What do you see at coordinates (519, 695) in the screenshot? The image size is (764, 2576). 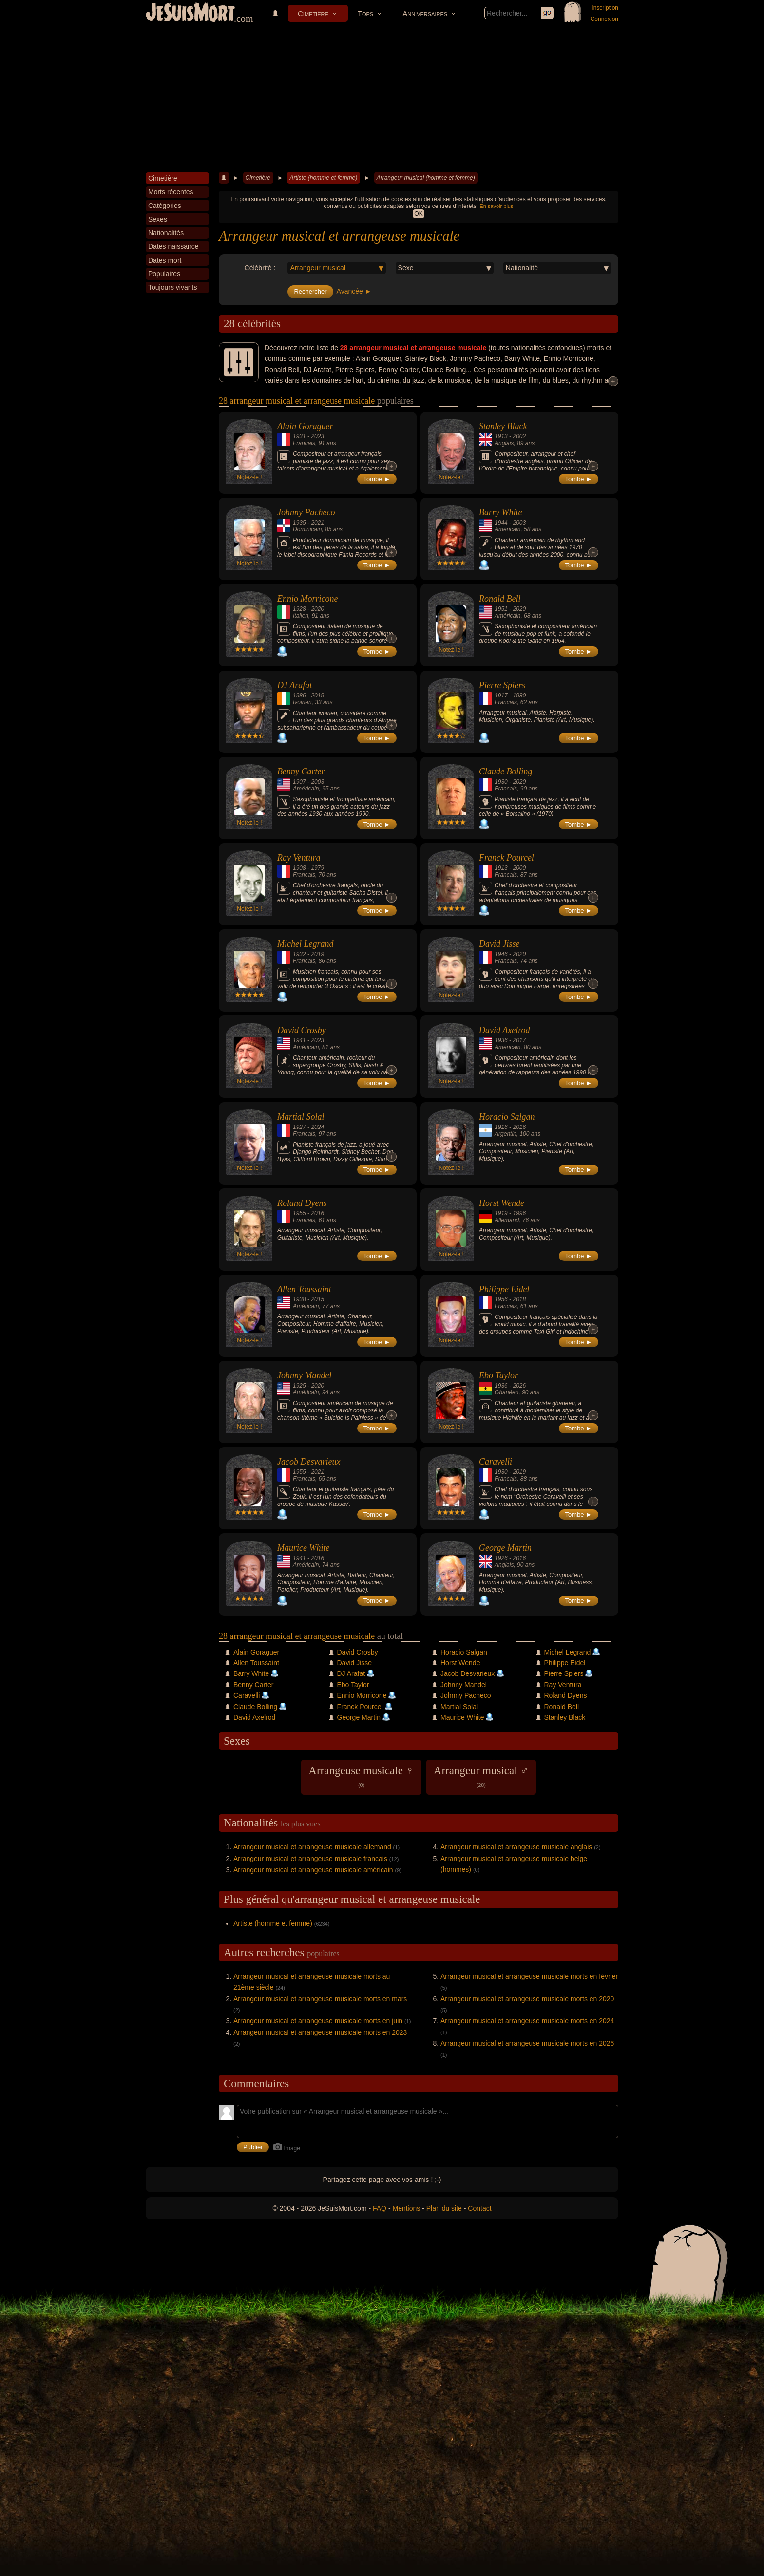 I see `1980` at bounding box center [519, 695].